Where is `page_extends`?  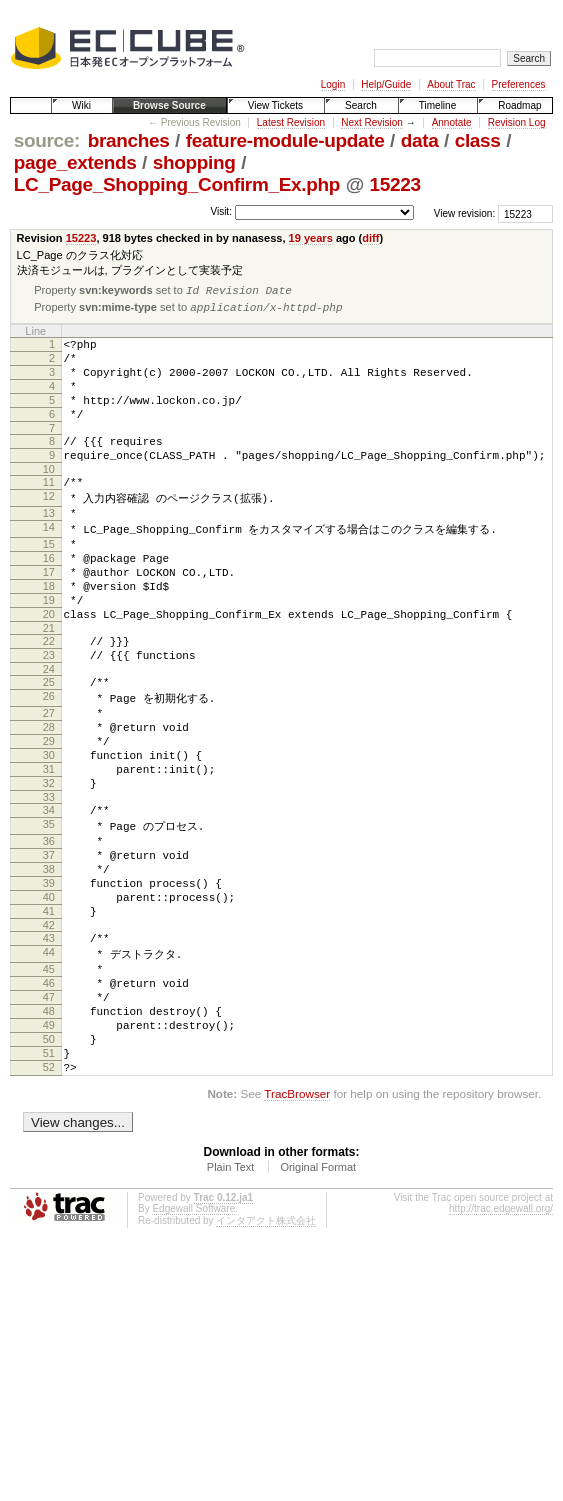 page_extends is located at coordinates (75, 162).